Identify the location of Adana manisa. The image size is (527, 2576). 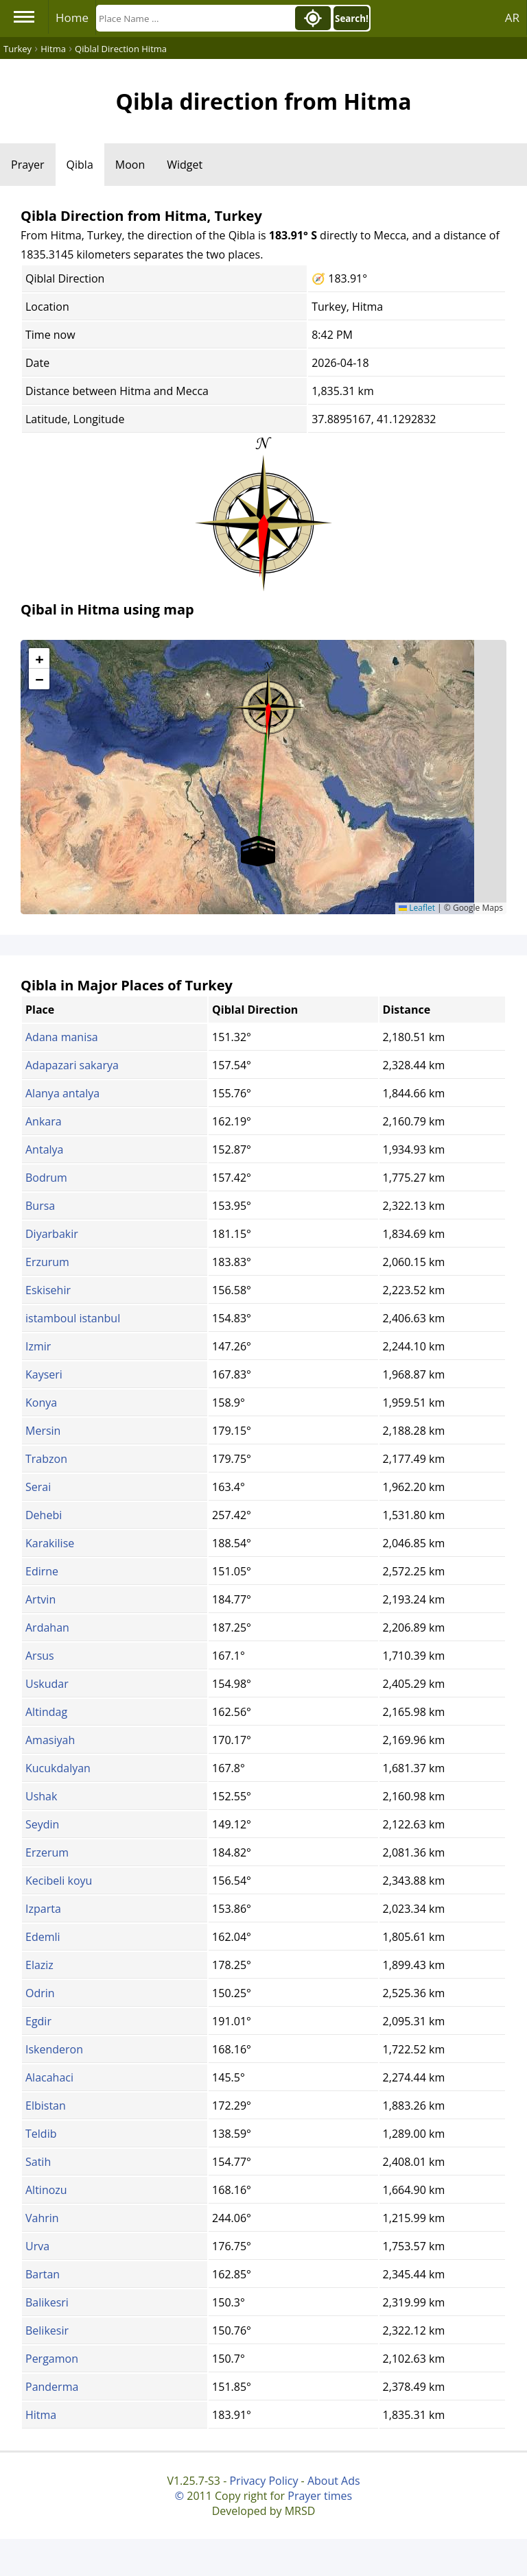
(61, 1037).